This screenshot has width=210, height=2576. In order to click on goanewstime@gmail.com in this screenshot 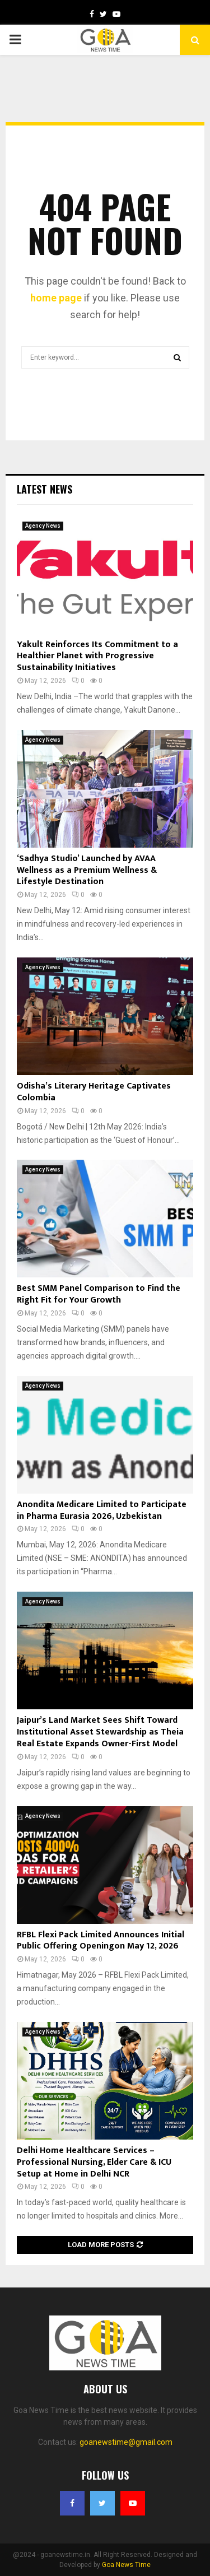, I will do `click(126, 2442)`.